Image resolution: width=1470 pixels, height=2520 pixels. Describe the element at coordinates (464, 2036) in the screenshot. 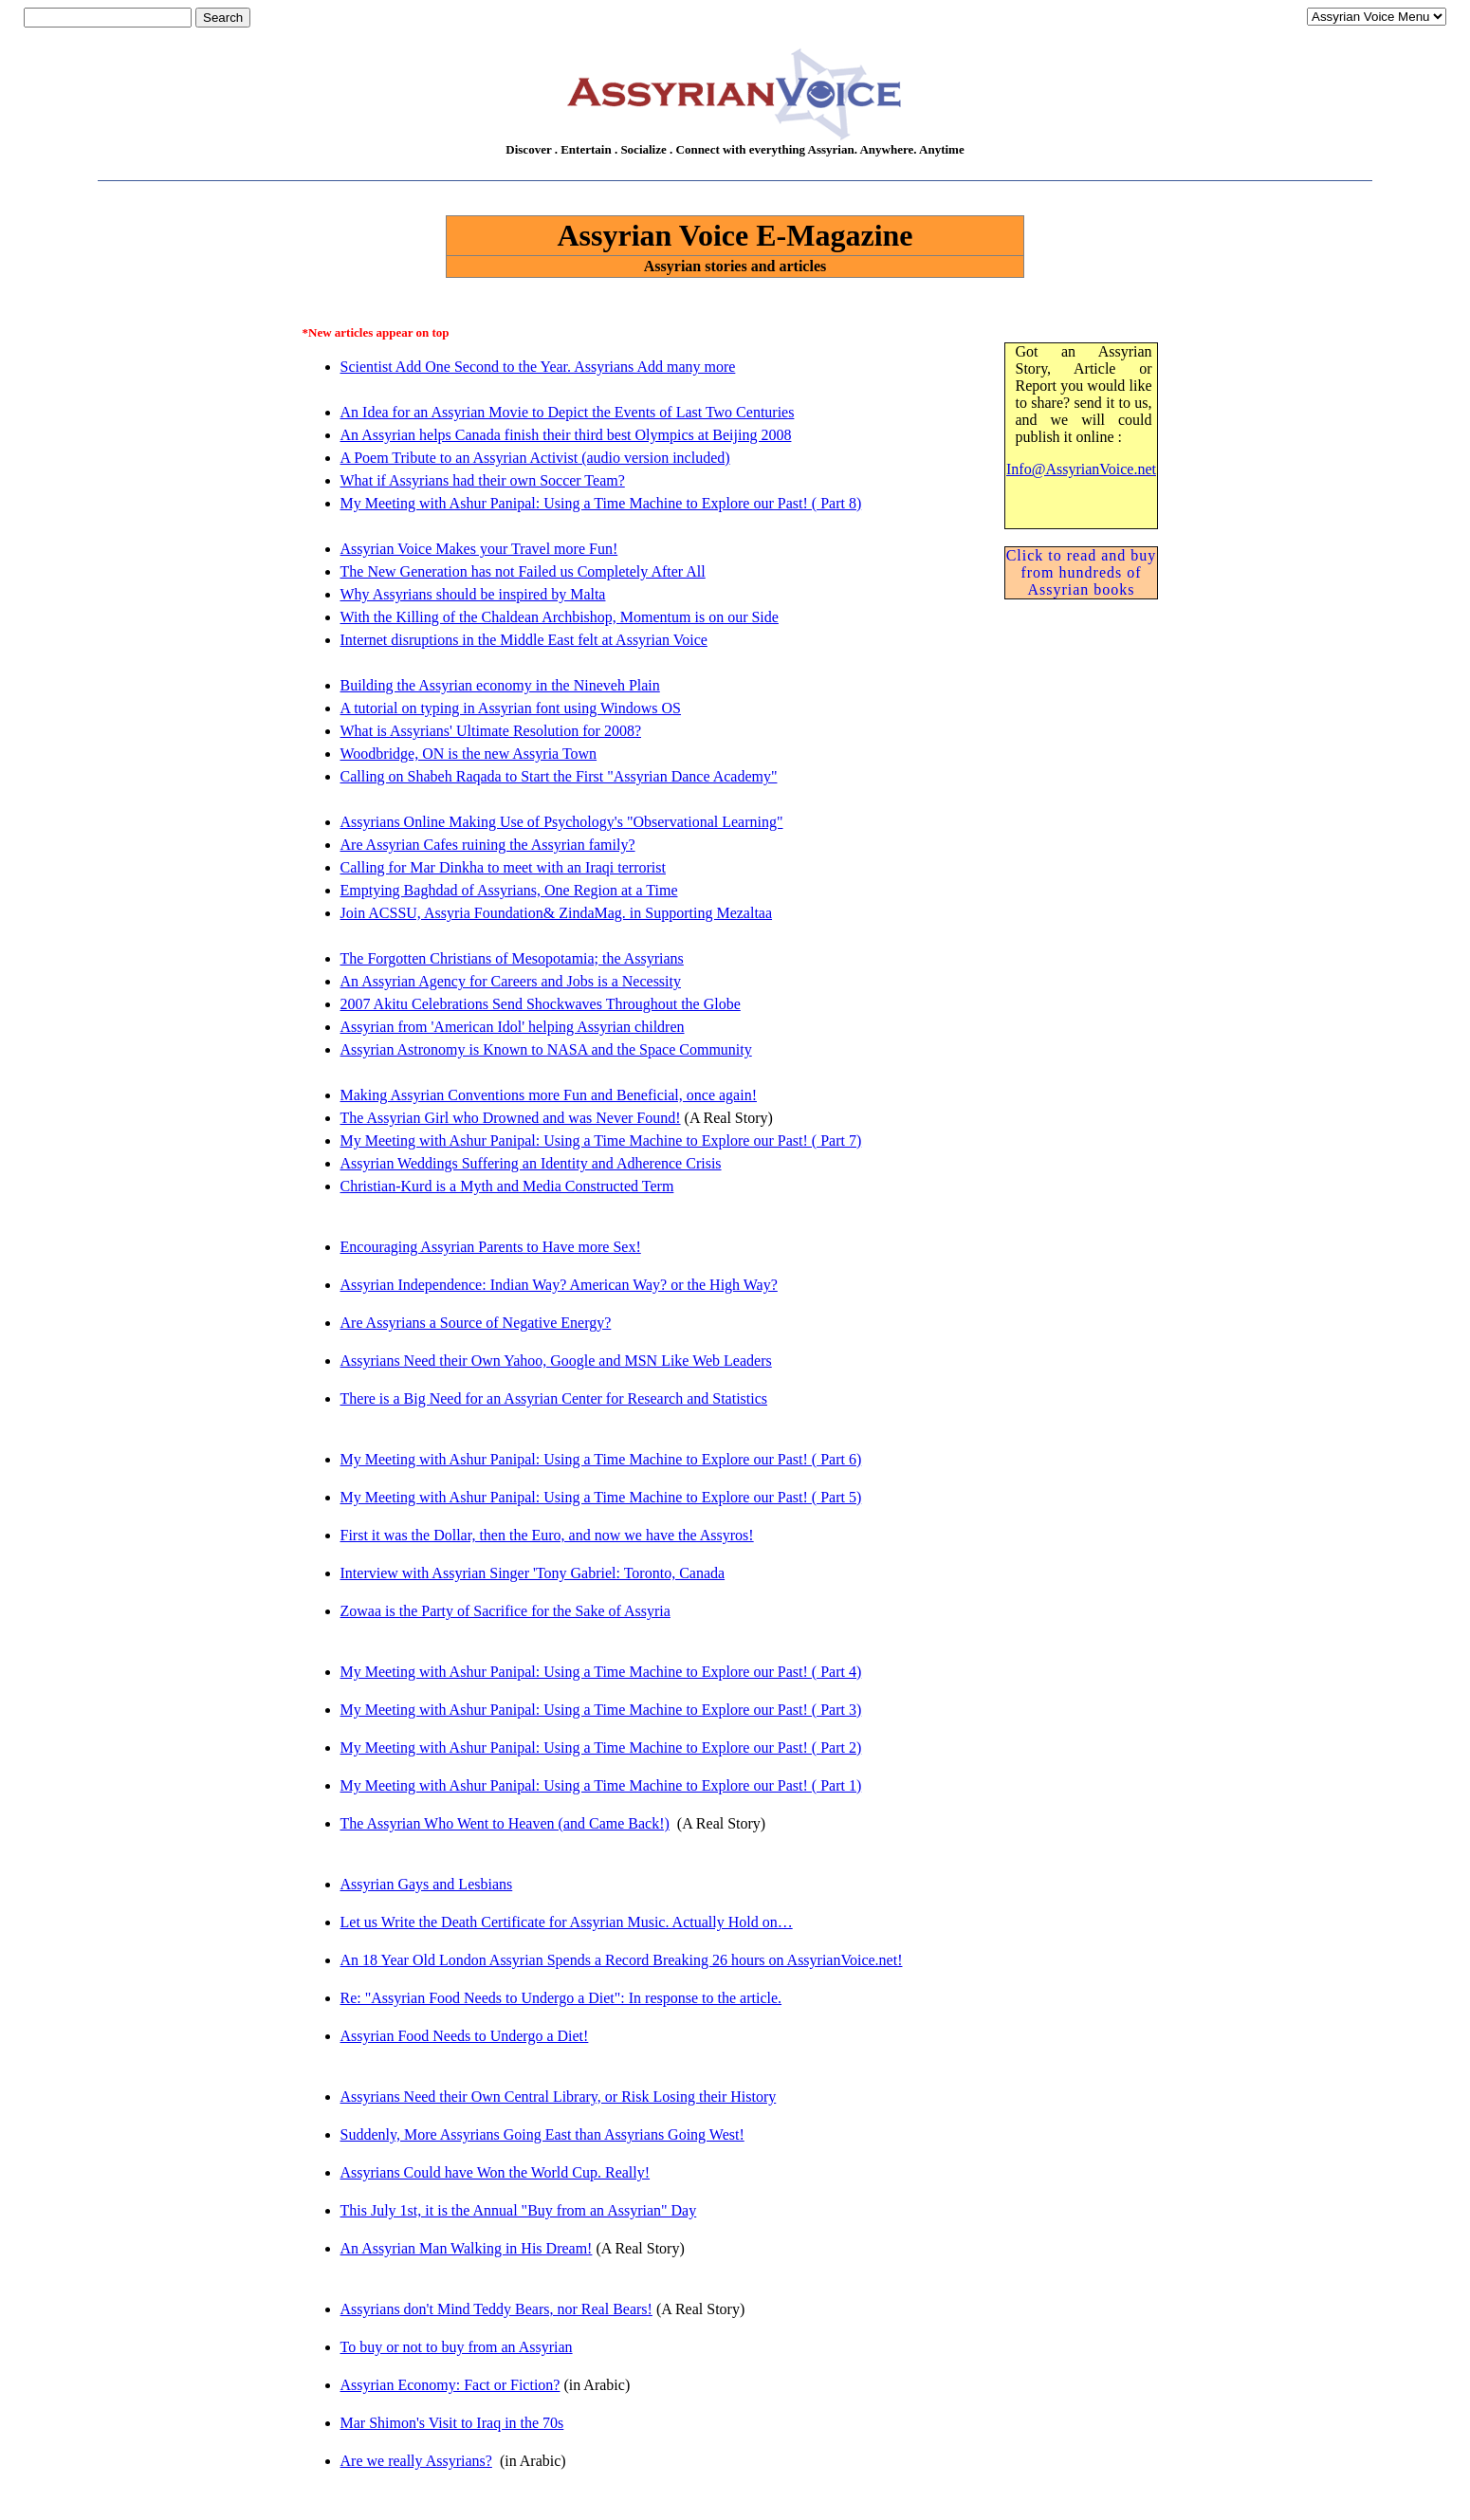

I see `Assyrian Food Needs to Undergo a Diet!` at that location.